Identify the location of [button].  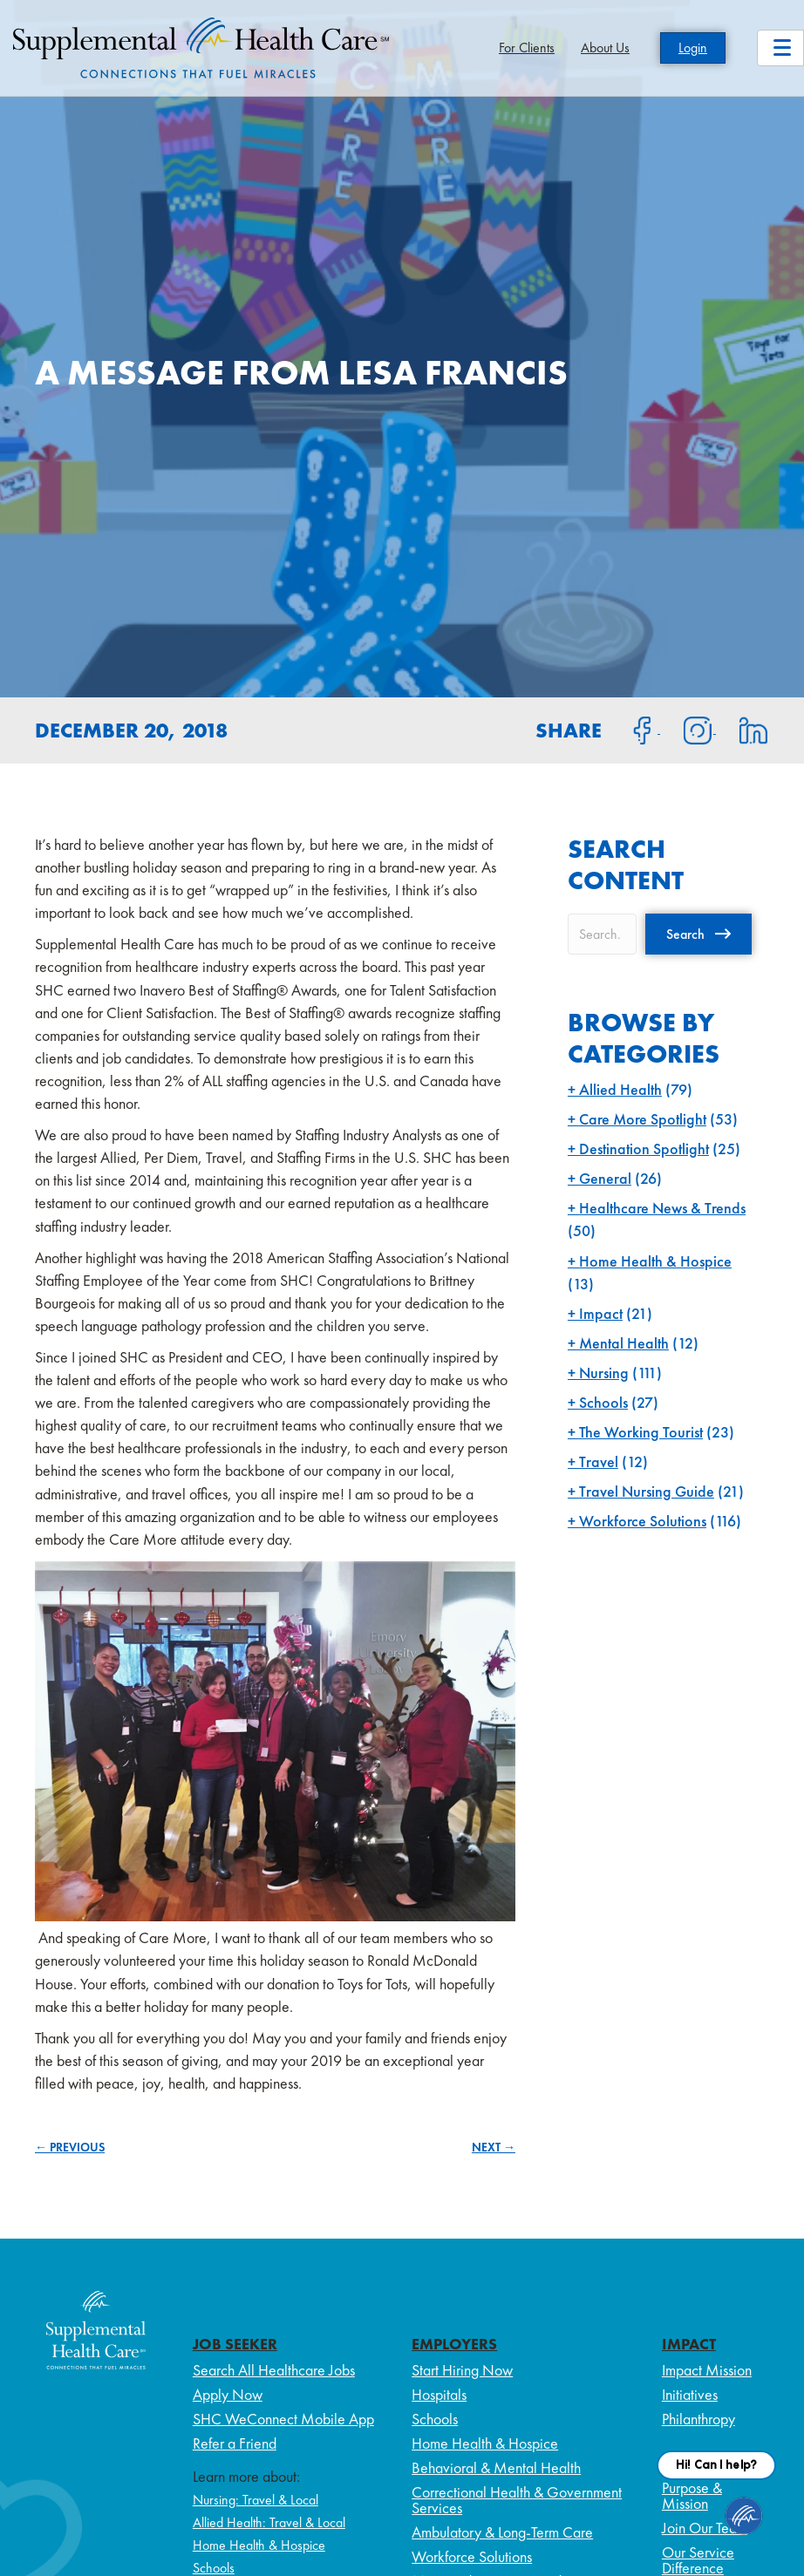
(698, 934).